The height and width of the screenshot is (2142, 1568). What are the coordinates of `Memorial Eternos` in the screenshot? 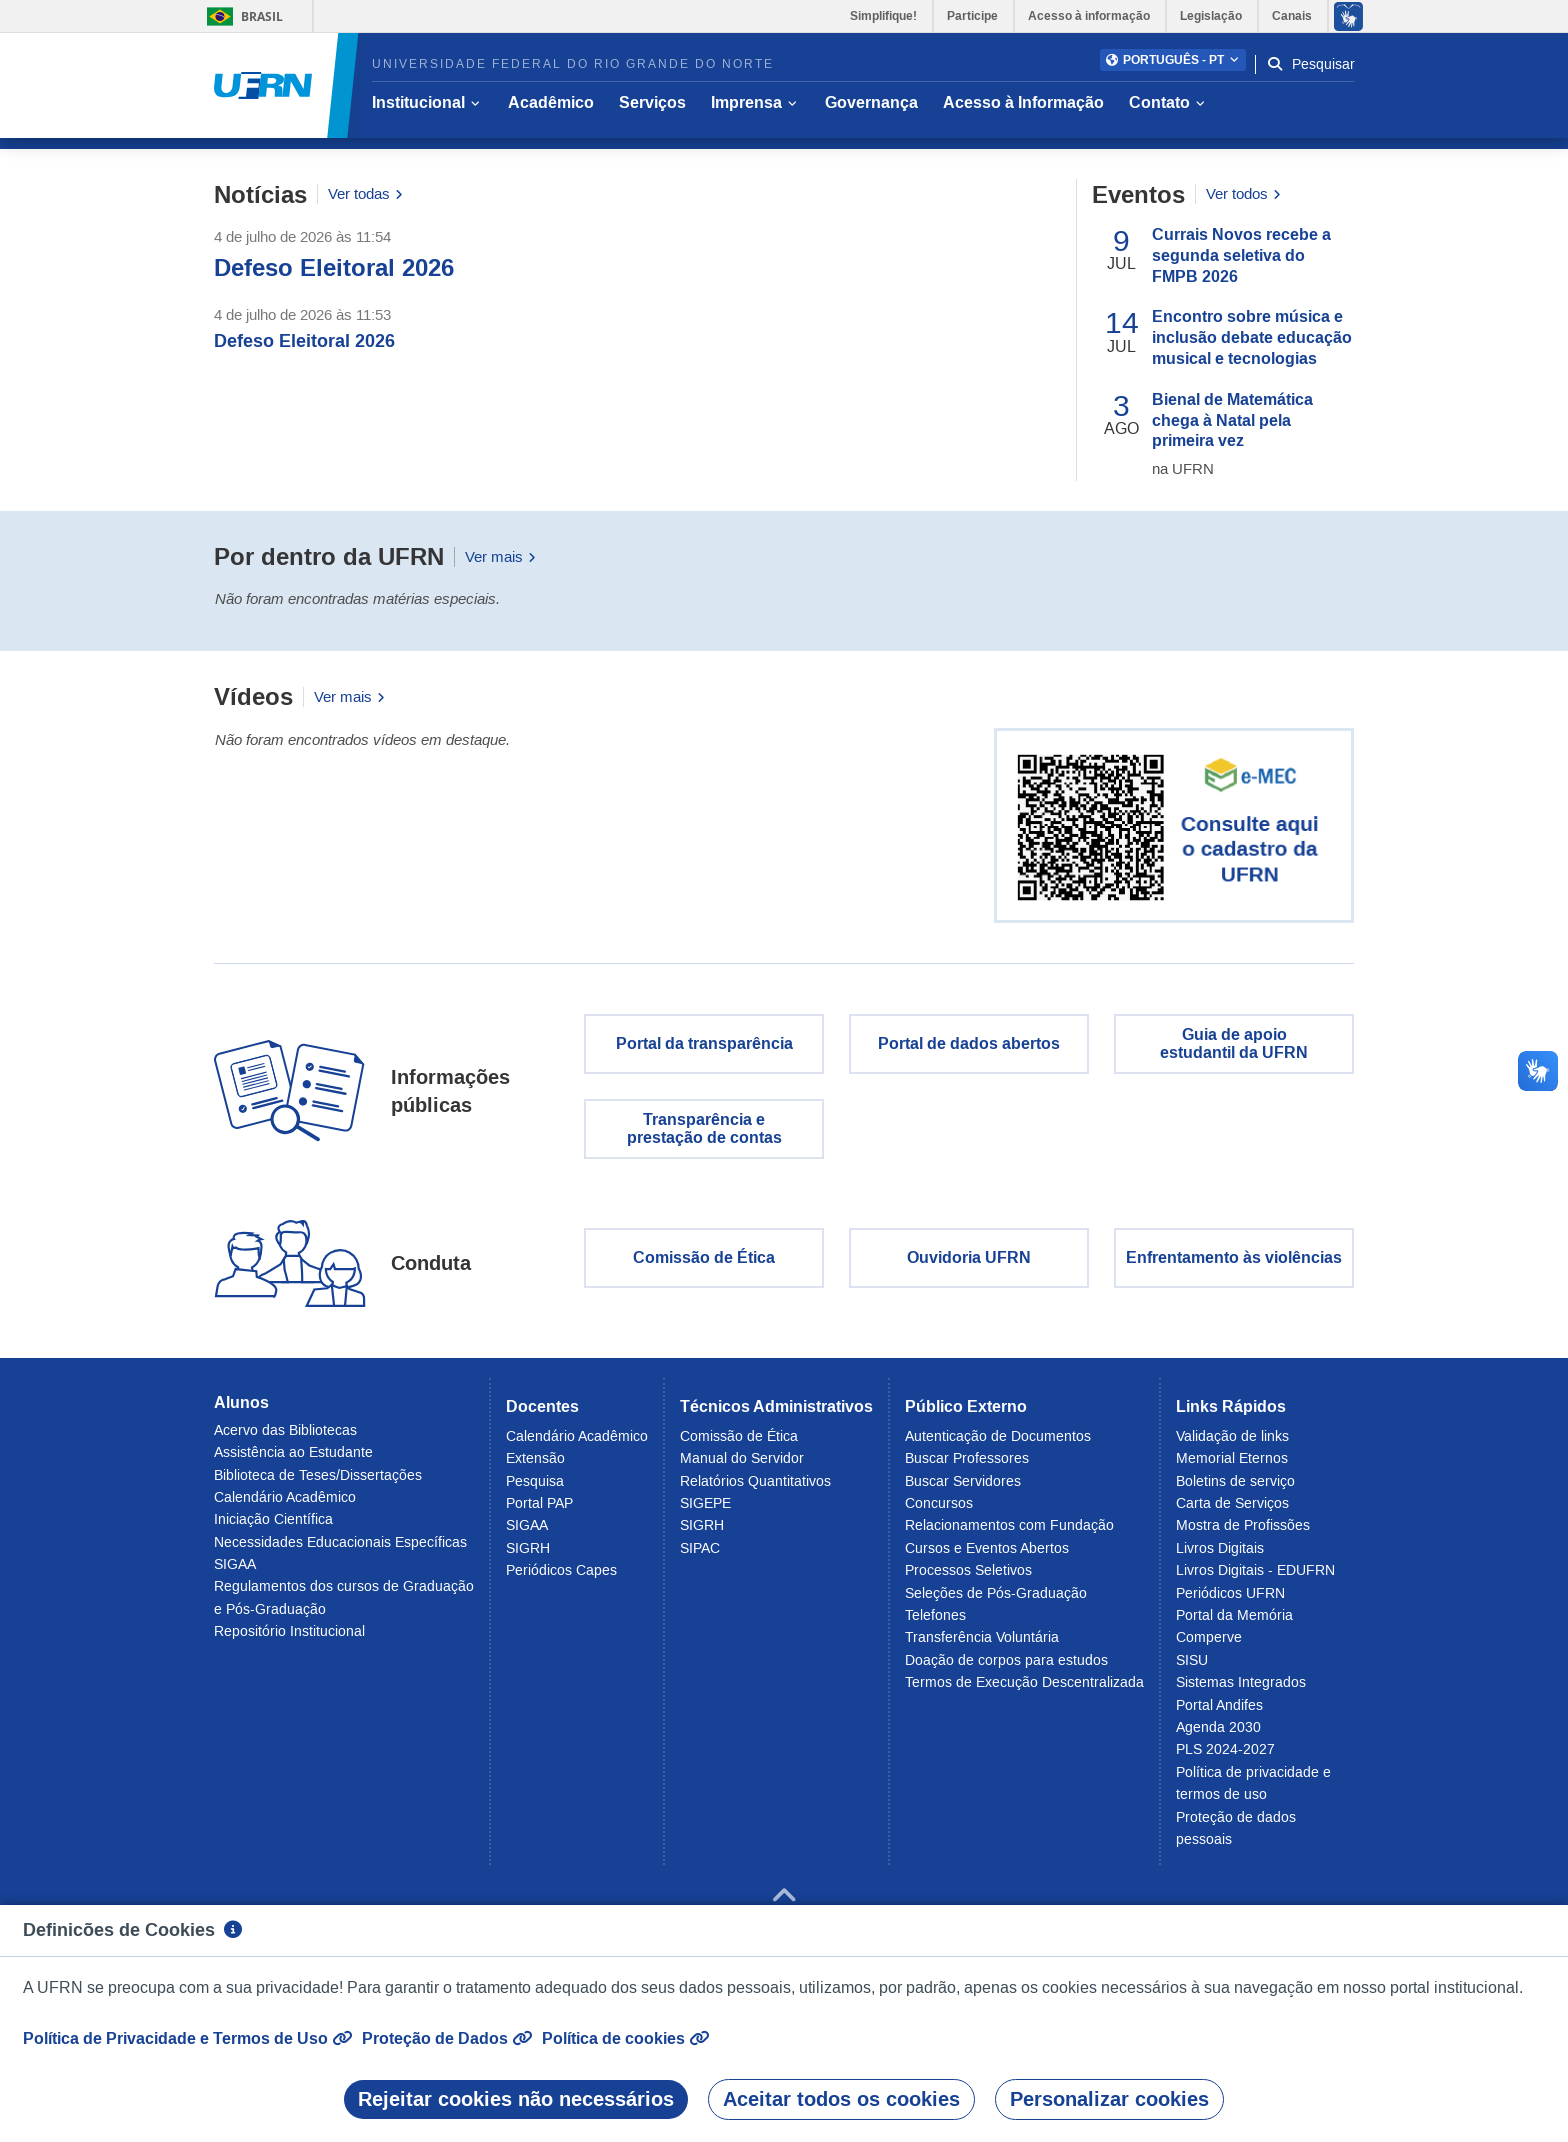 It's located at (1232, 1468).